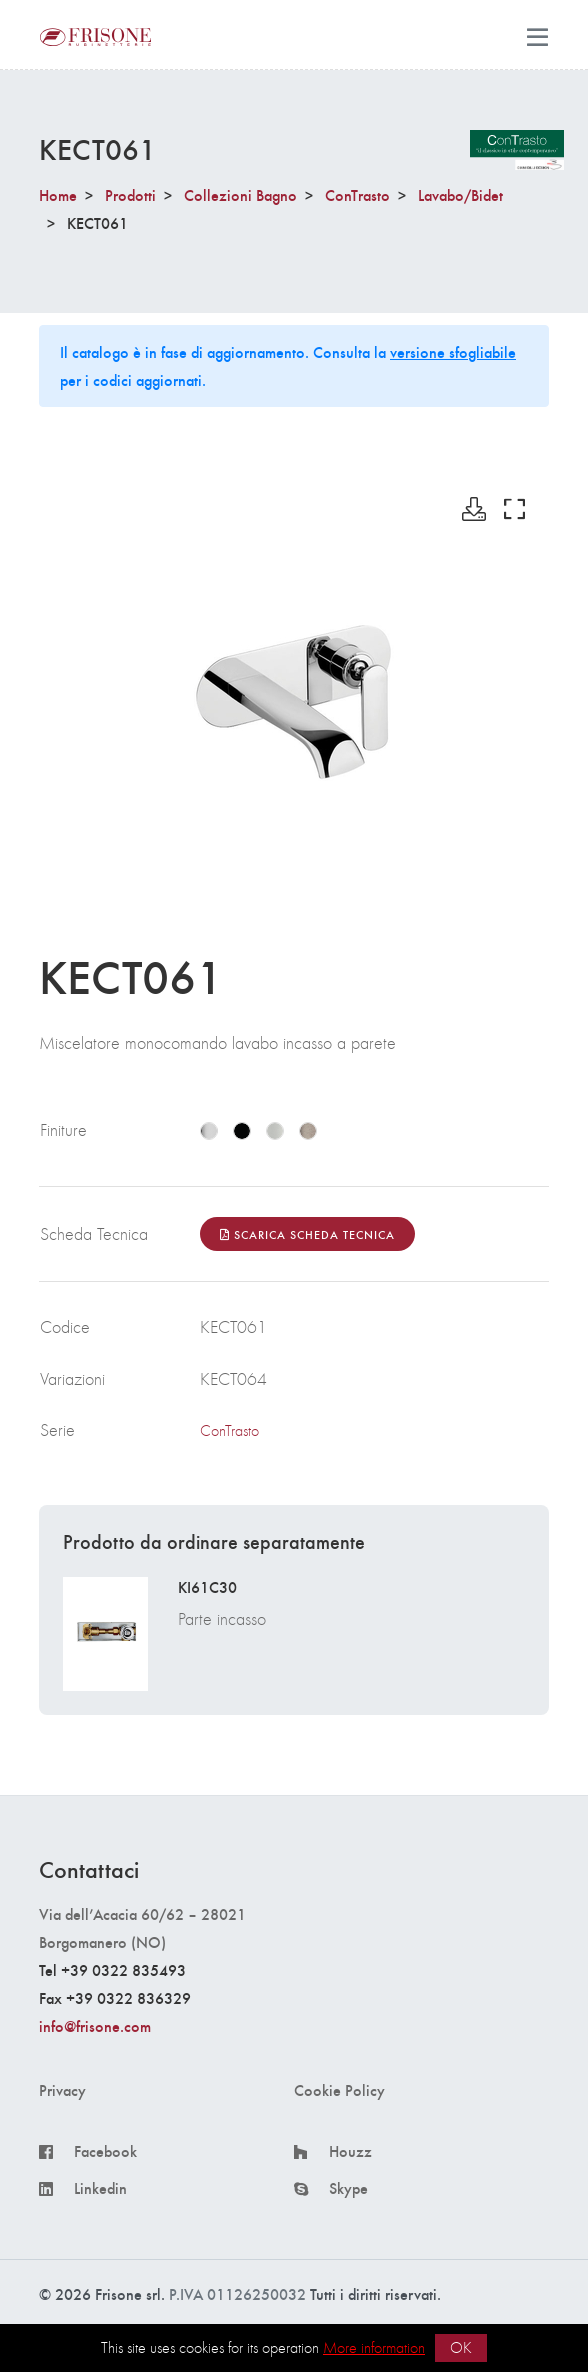 Image resolution: width=588 pixels, height=2372 pixels. I want to click on Home, so click(58, 194).